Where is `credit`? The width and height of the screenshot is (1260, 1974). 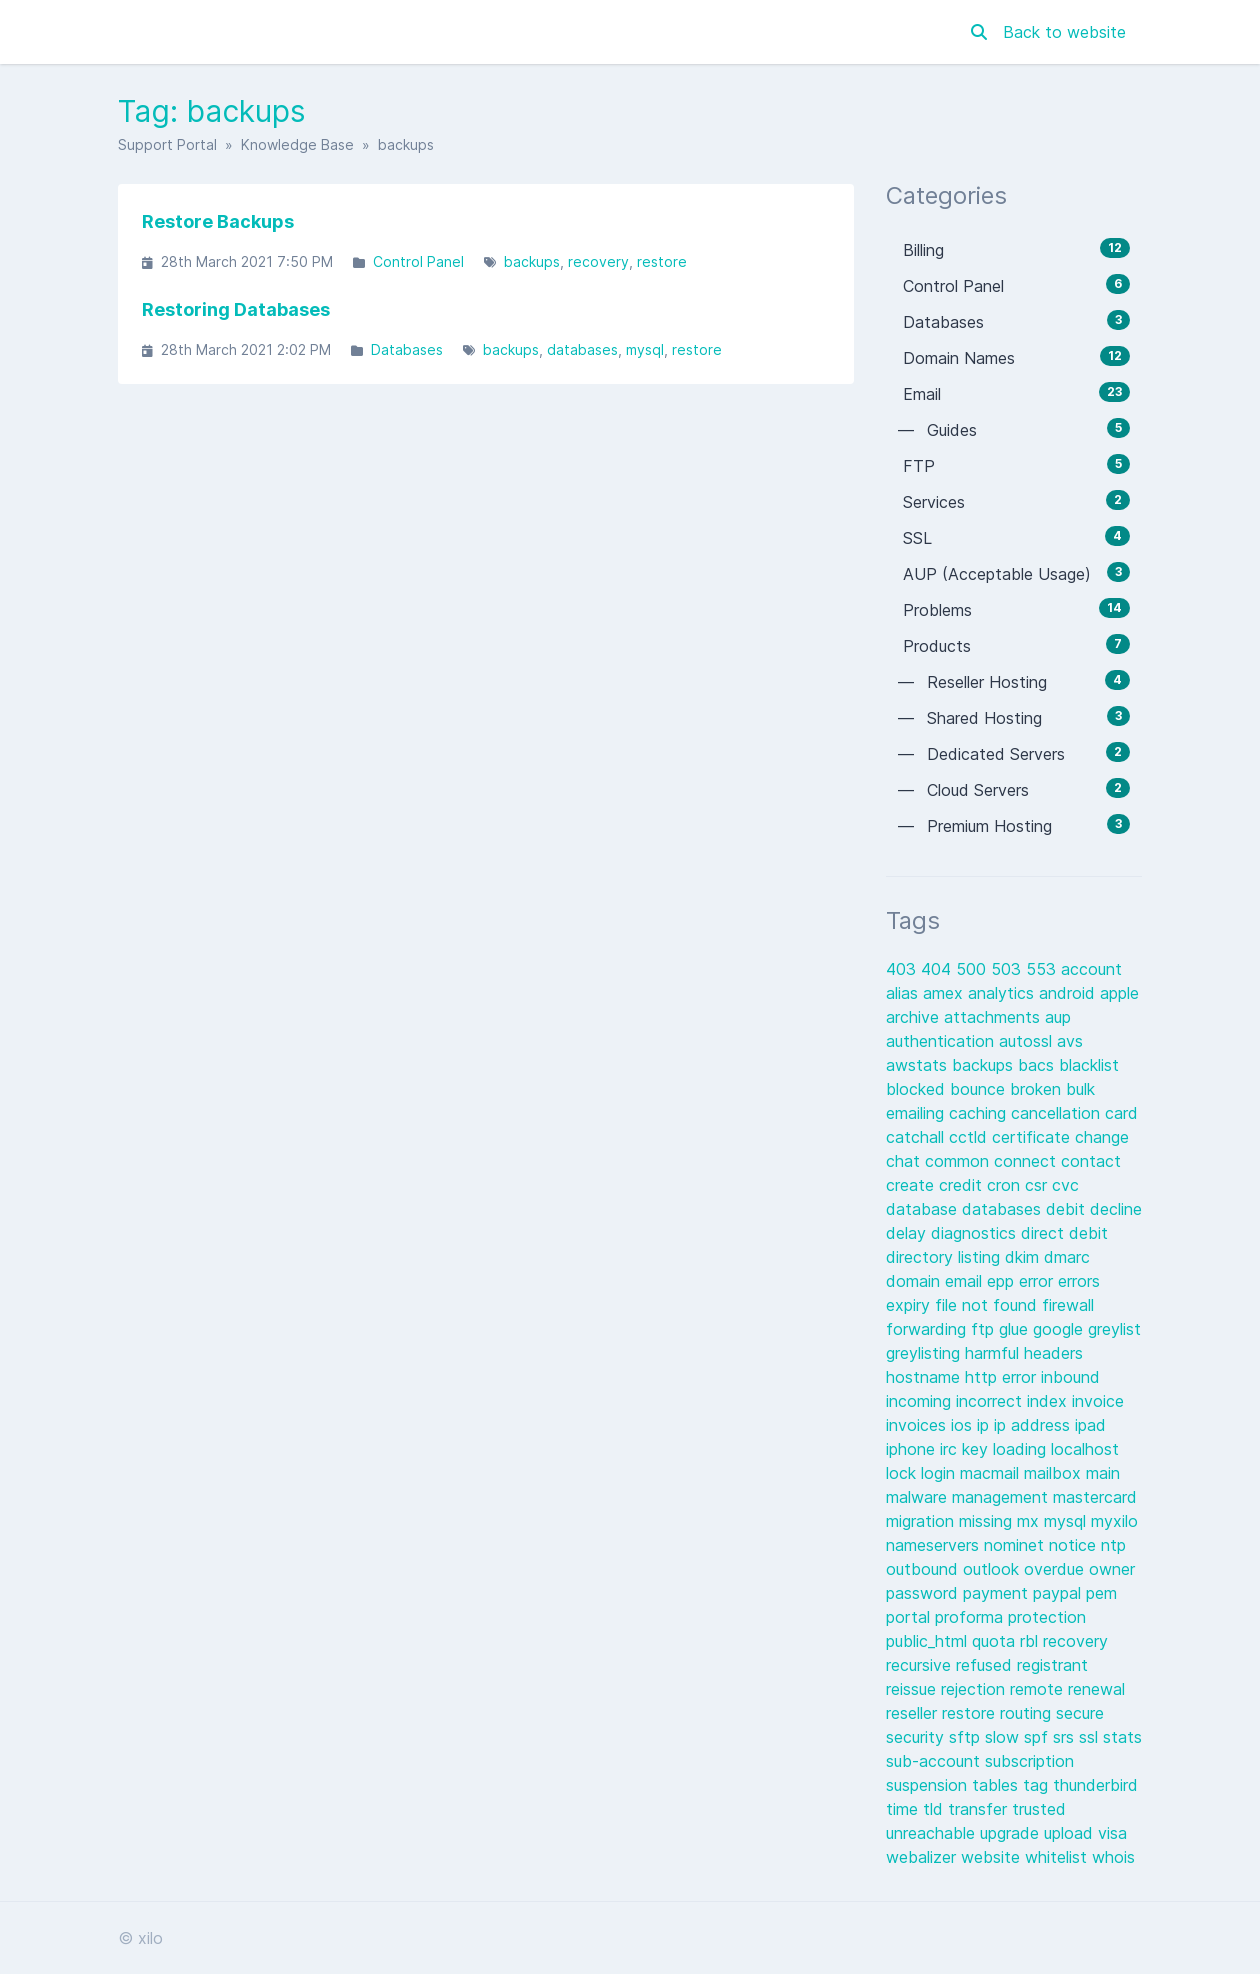
credit is located at coordinates (963, 1185).